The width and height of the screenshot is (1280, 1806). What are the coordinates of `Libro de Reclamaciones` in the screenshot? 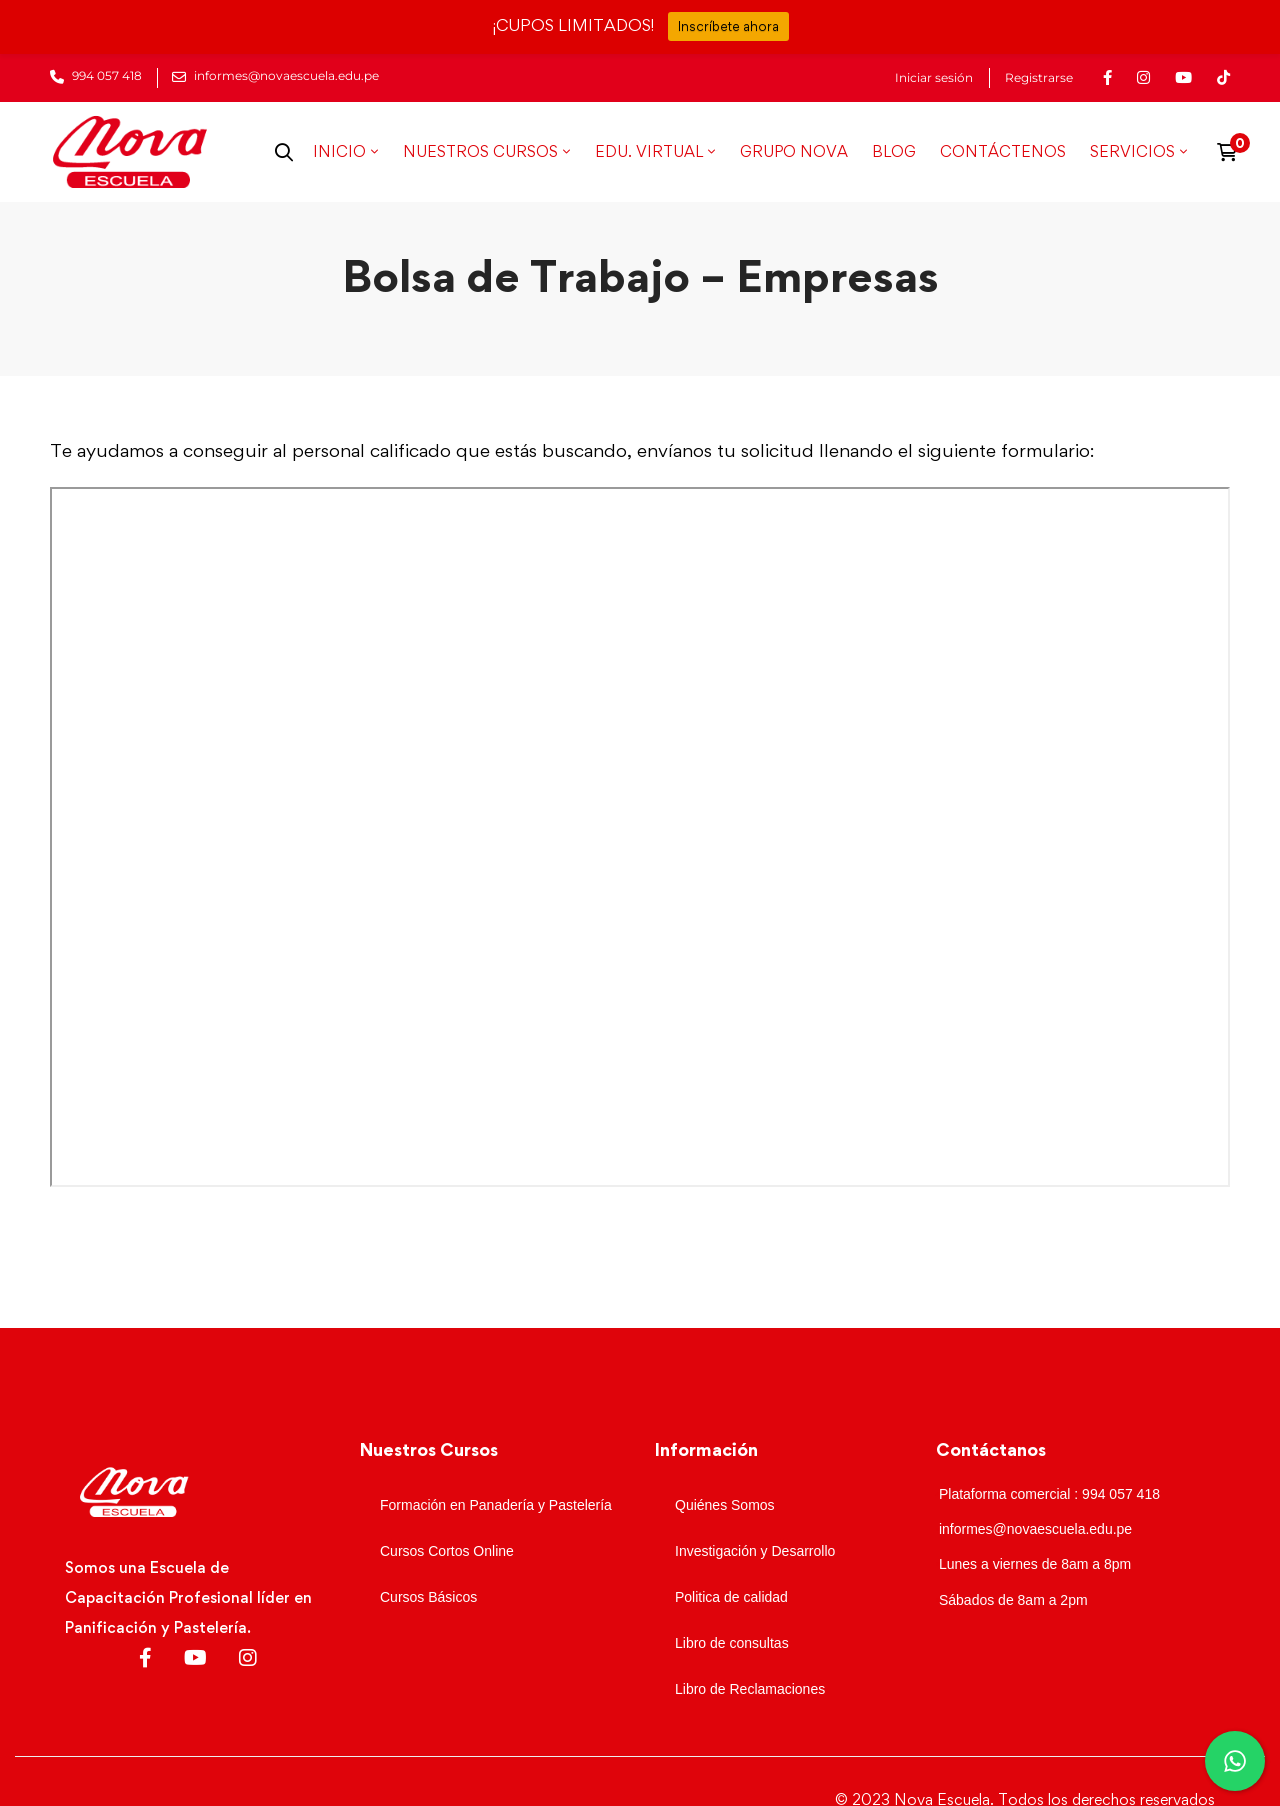 It's located at (750, 1689).